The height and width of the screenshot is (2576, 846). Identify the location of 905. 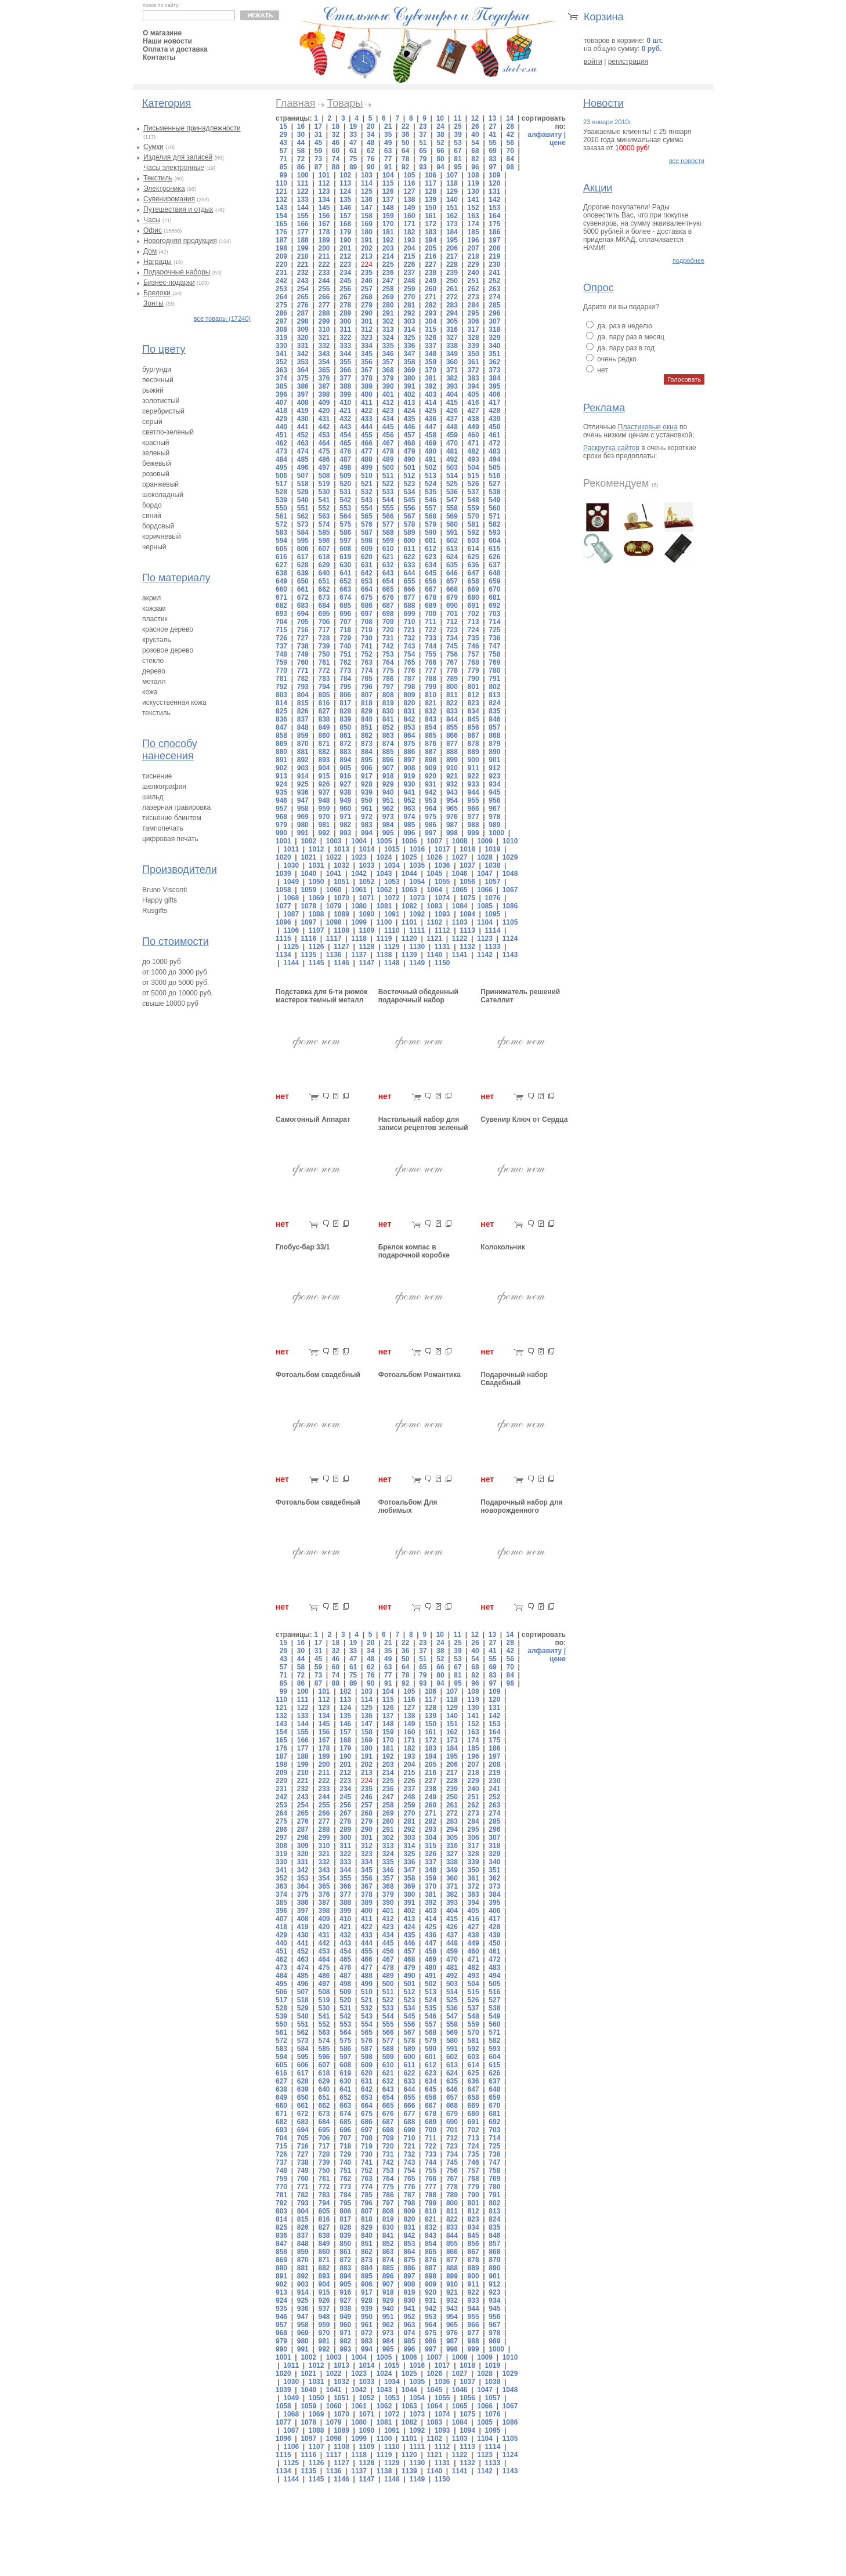
(345, 768).